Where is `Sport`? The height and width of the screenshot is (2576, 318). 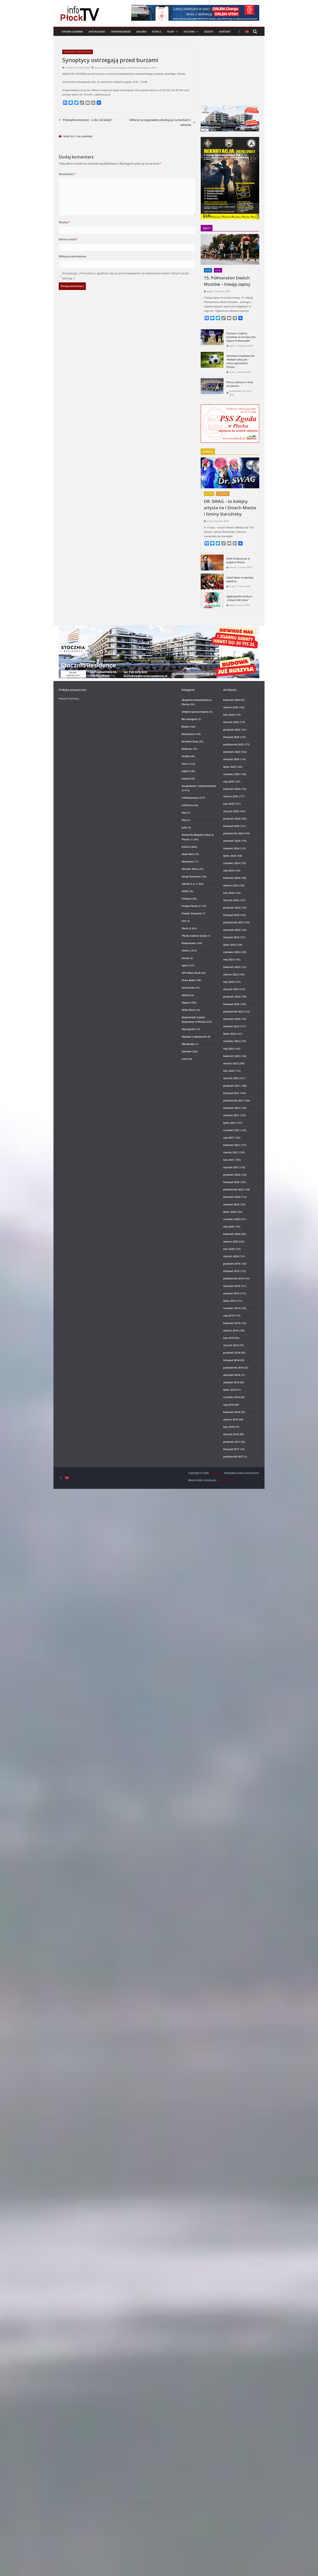
Sport is located at coordinates (218, 270).